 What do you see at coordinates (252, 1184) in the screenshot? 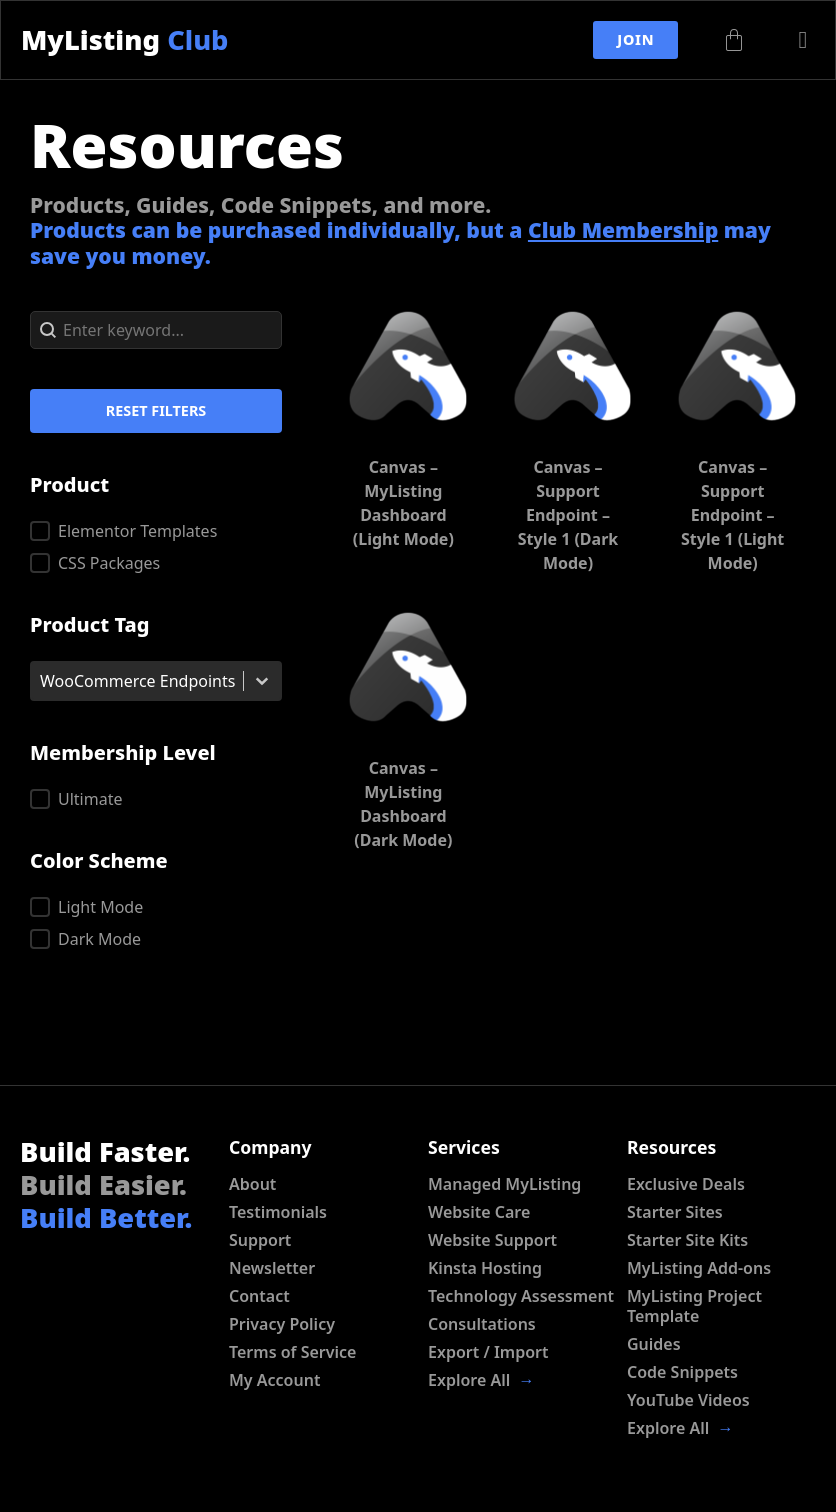
I see `About` at bounding box center [252, 1184].